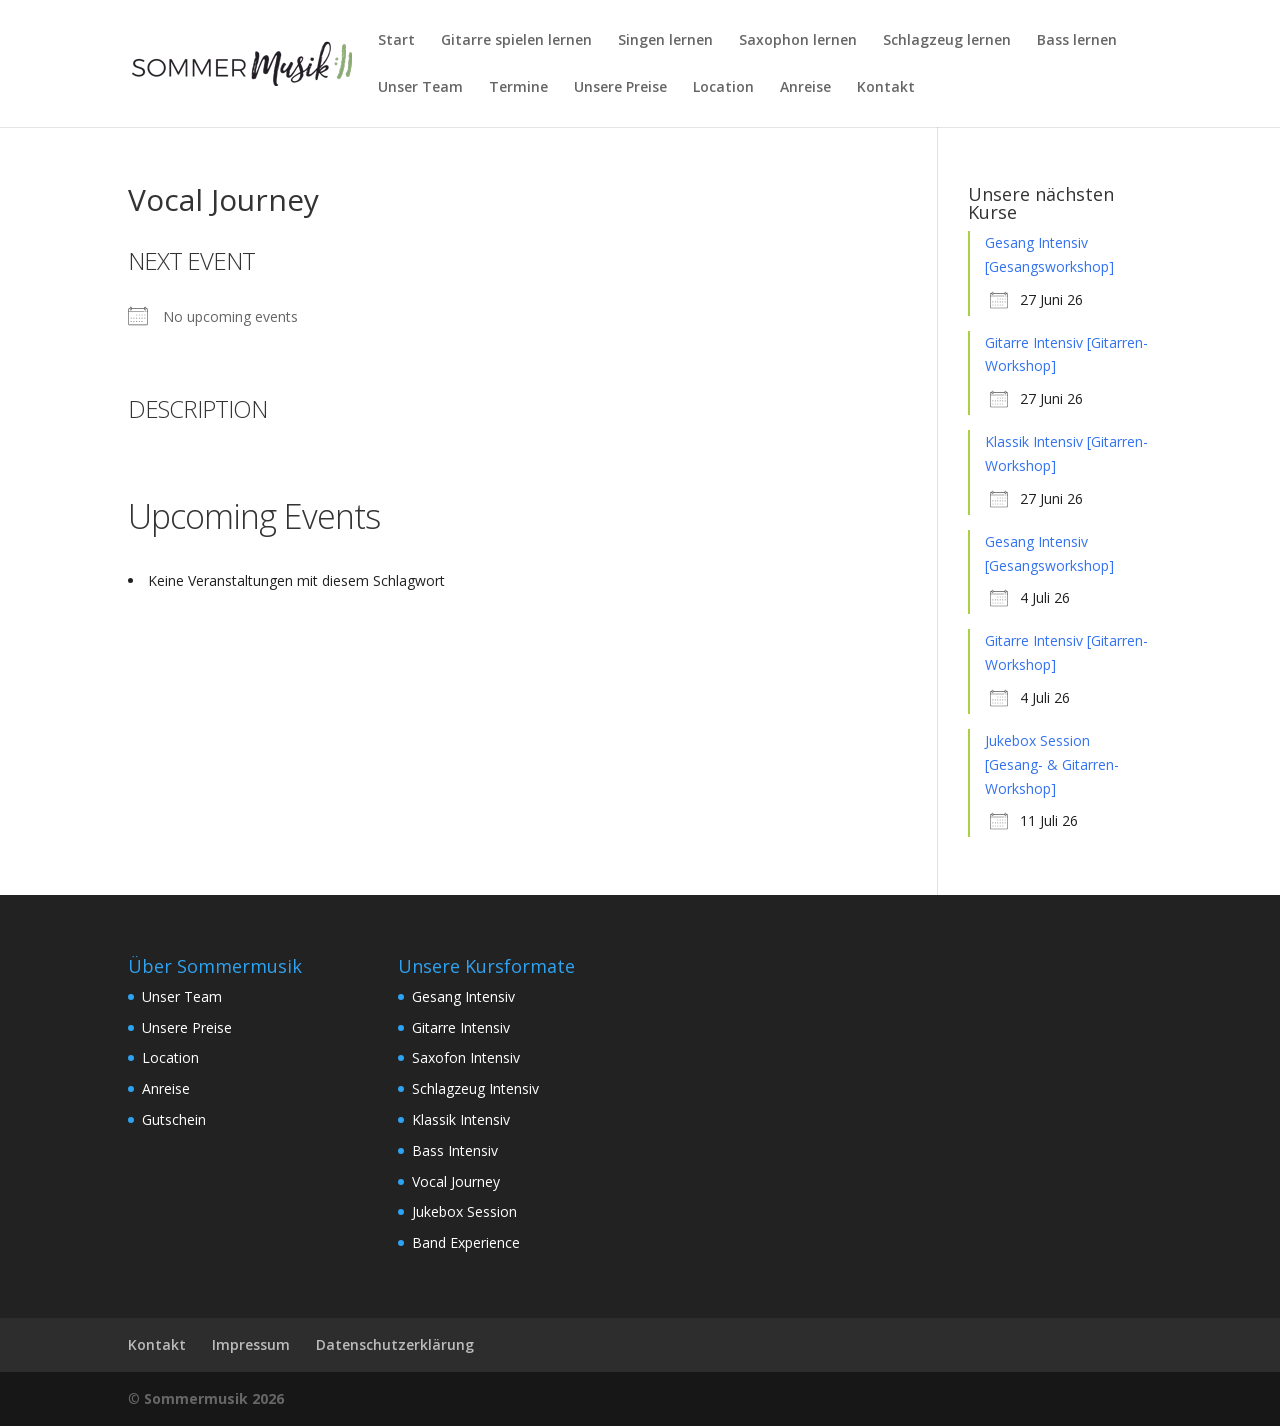 The height and width of the screenshot is (1426, 1280). Describe the element at coordinates (455, 1150) in the screenshot. I see `Bass Intensiv` at that location.